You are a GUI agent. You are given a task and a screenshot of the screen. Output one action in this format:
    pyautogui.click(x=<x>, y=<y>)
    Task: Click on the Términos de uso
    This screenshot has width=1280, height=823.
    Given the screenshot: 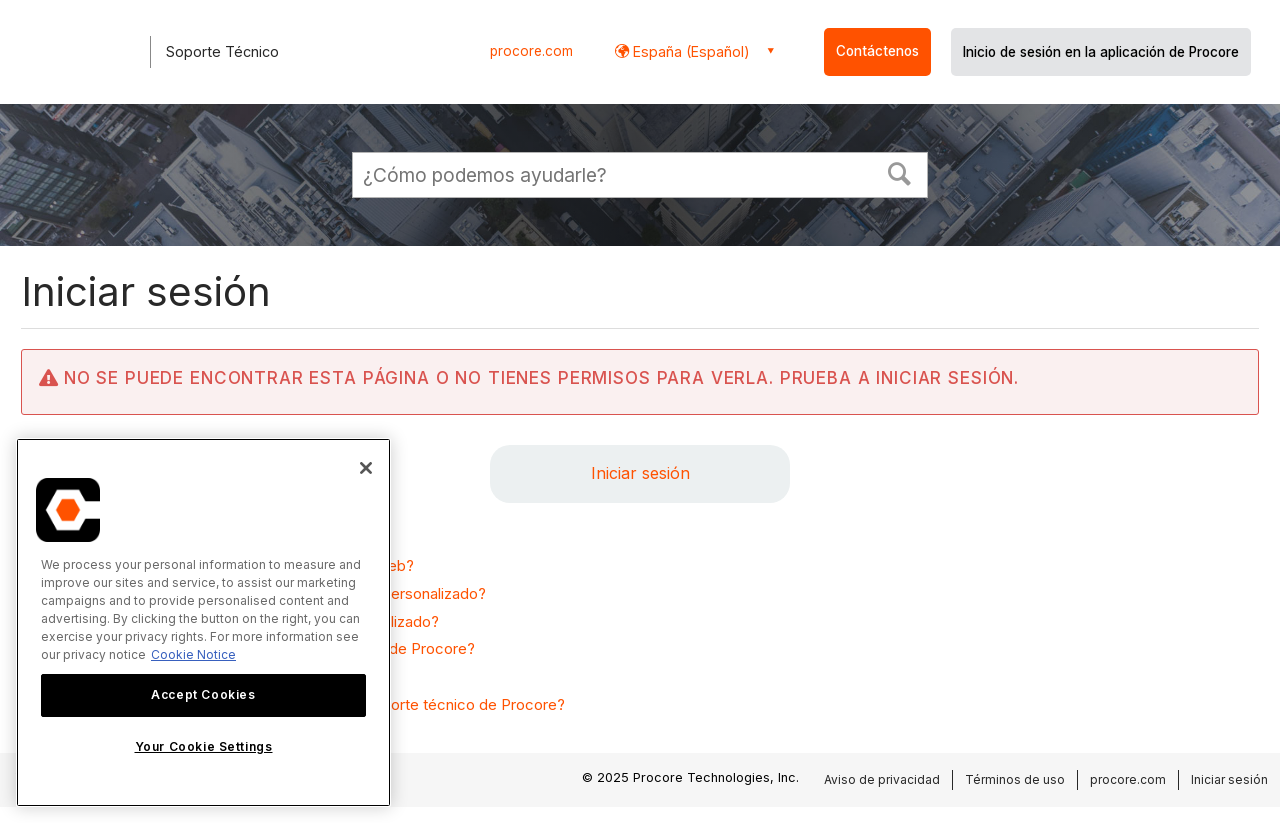 What is the action you would take?
    pyautogui.click(x=1015, y=779)
    